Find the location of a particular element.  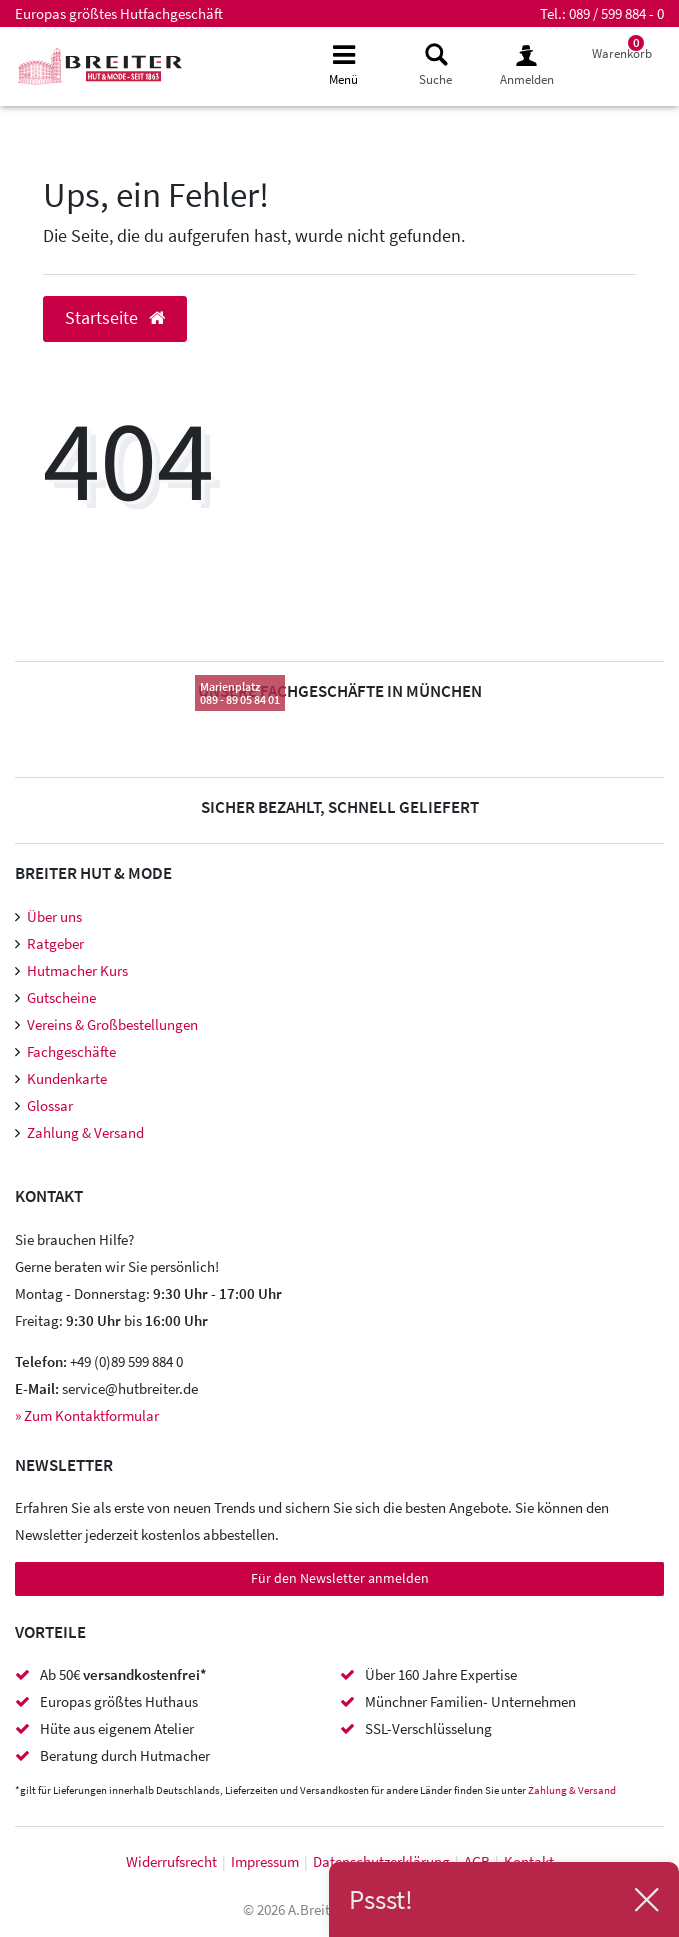

Kundenkarte is located at coordinates (67, 1078).